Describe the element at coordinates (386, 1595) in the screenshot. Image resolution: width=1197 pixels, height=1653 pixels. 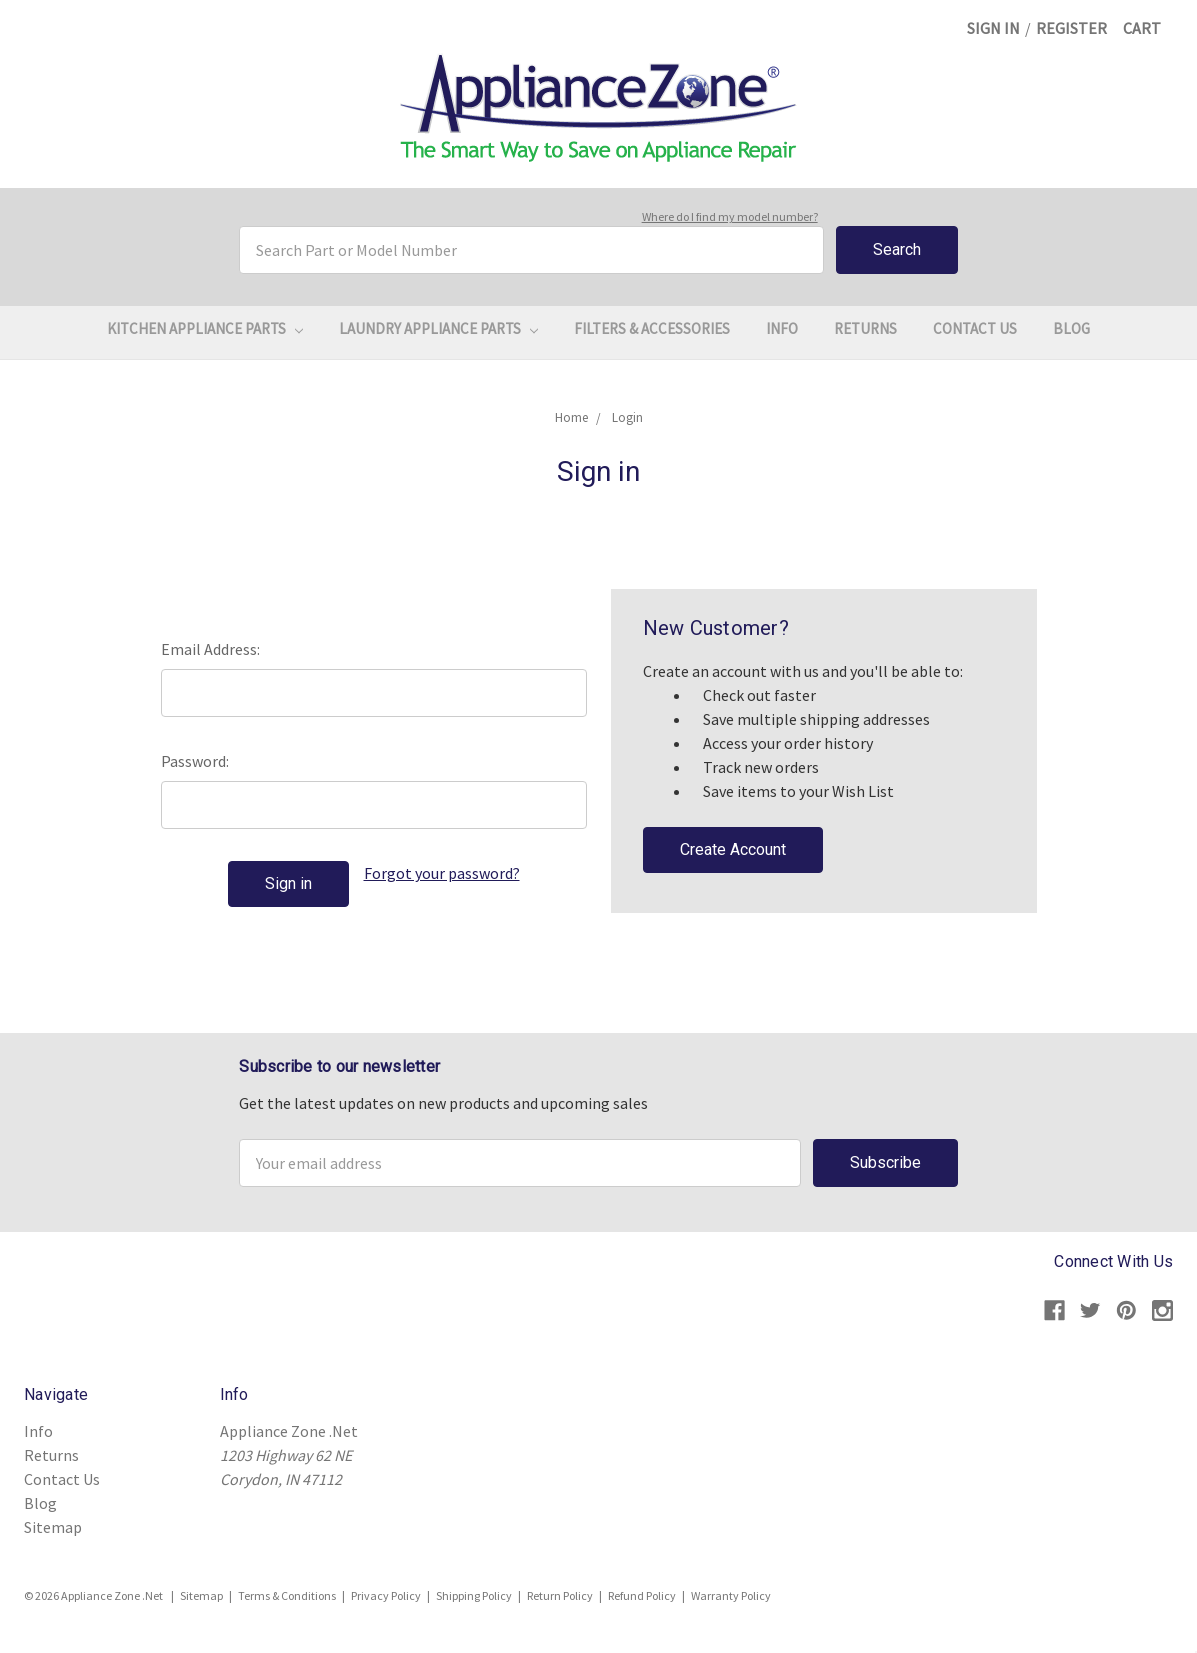
I see `Privacy Policy` at that location.